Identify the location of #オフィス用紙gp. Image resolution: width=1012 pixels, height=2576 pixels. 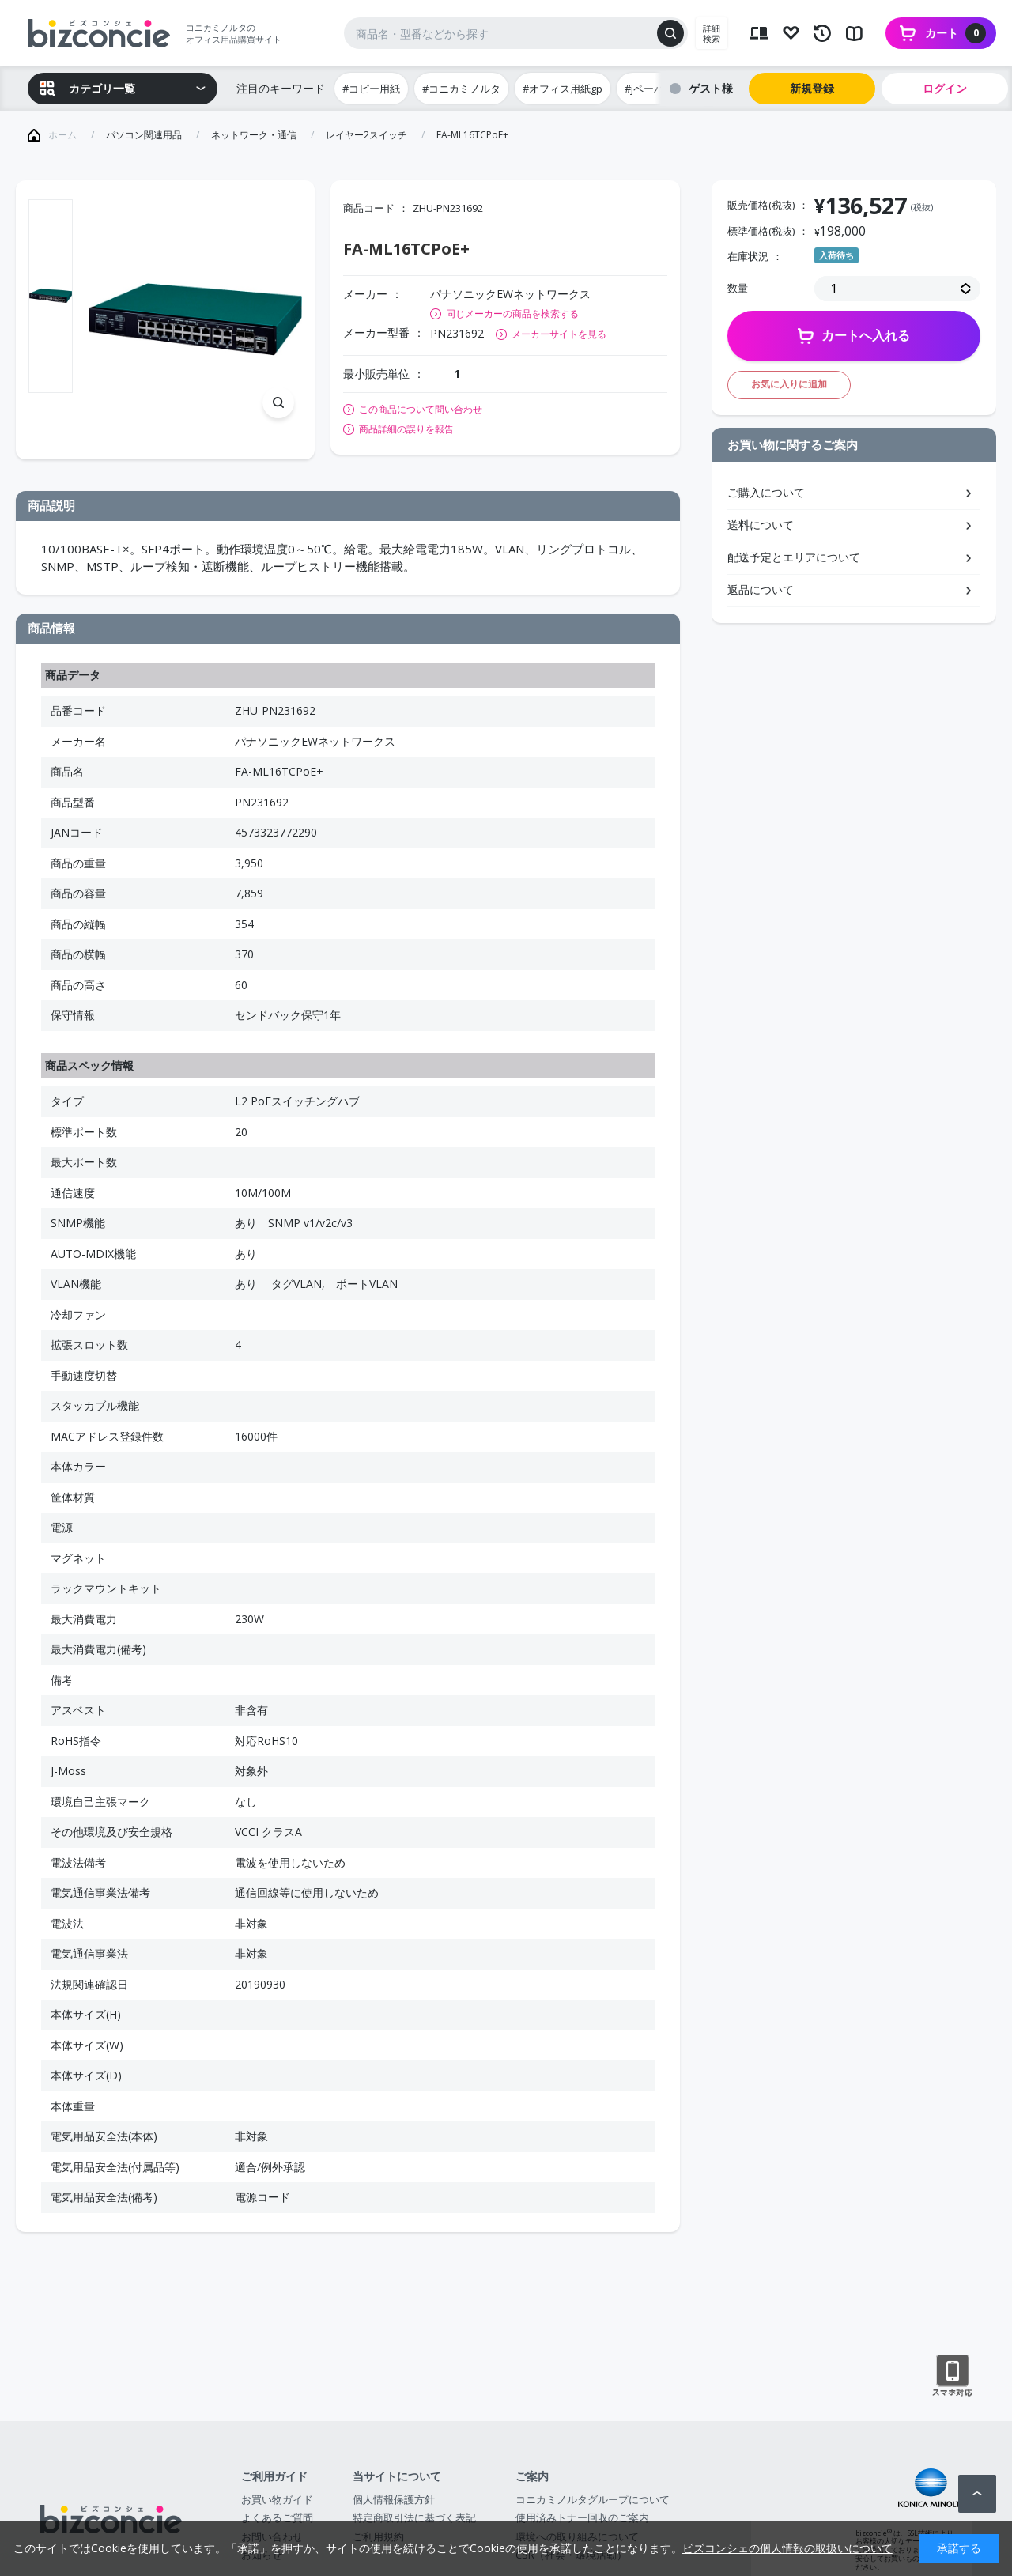
(562, 88).